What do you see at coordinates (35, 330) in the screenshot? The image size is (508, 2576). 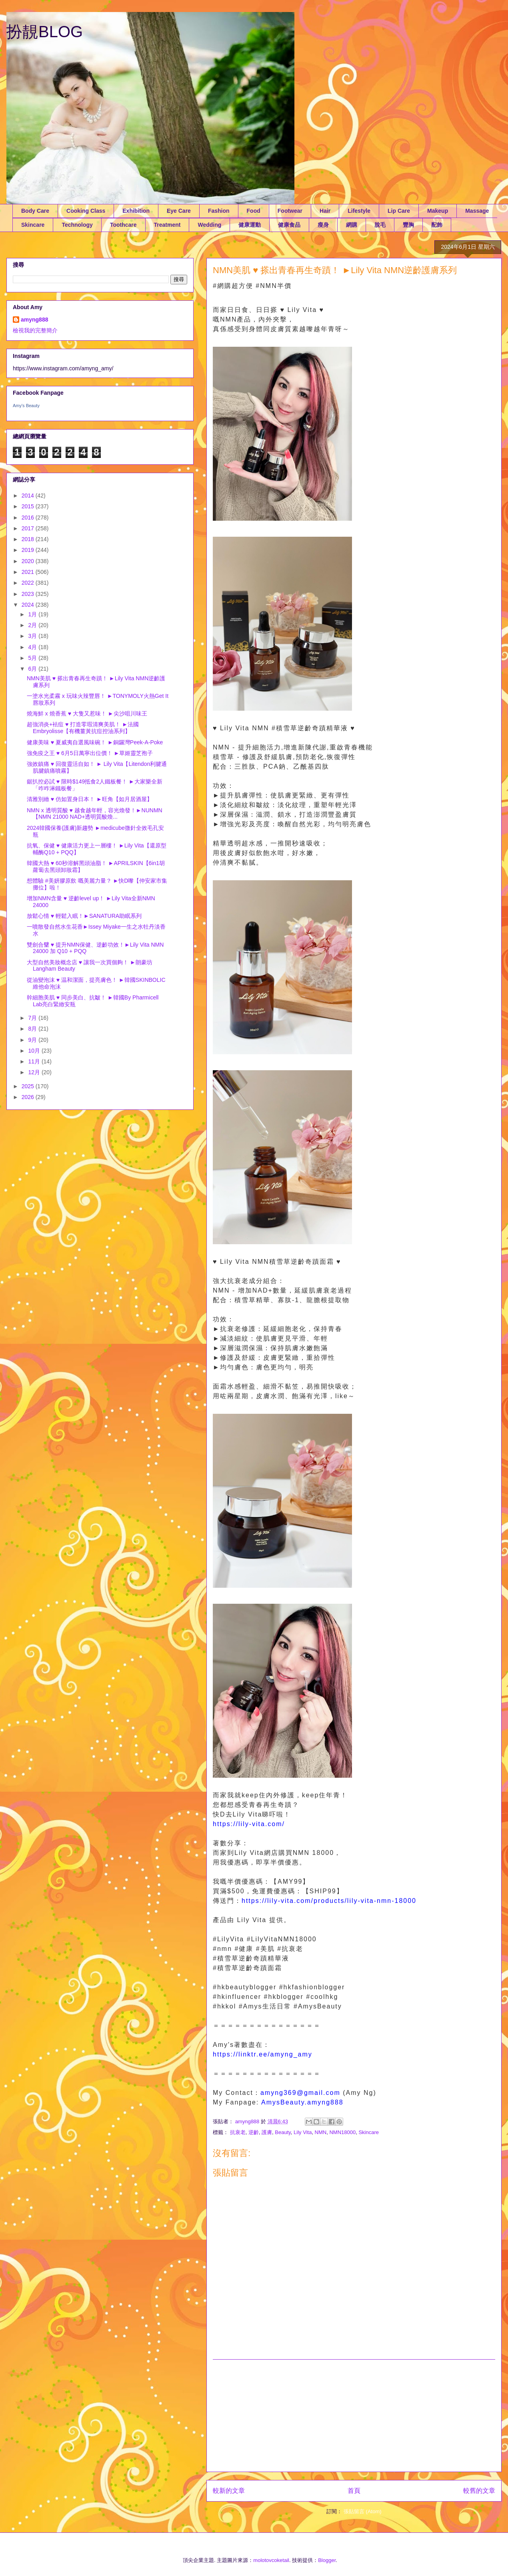 I see `檢視我的完整簡介` at bounding box center [35, 330].